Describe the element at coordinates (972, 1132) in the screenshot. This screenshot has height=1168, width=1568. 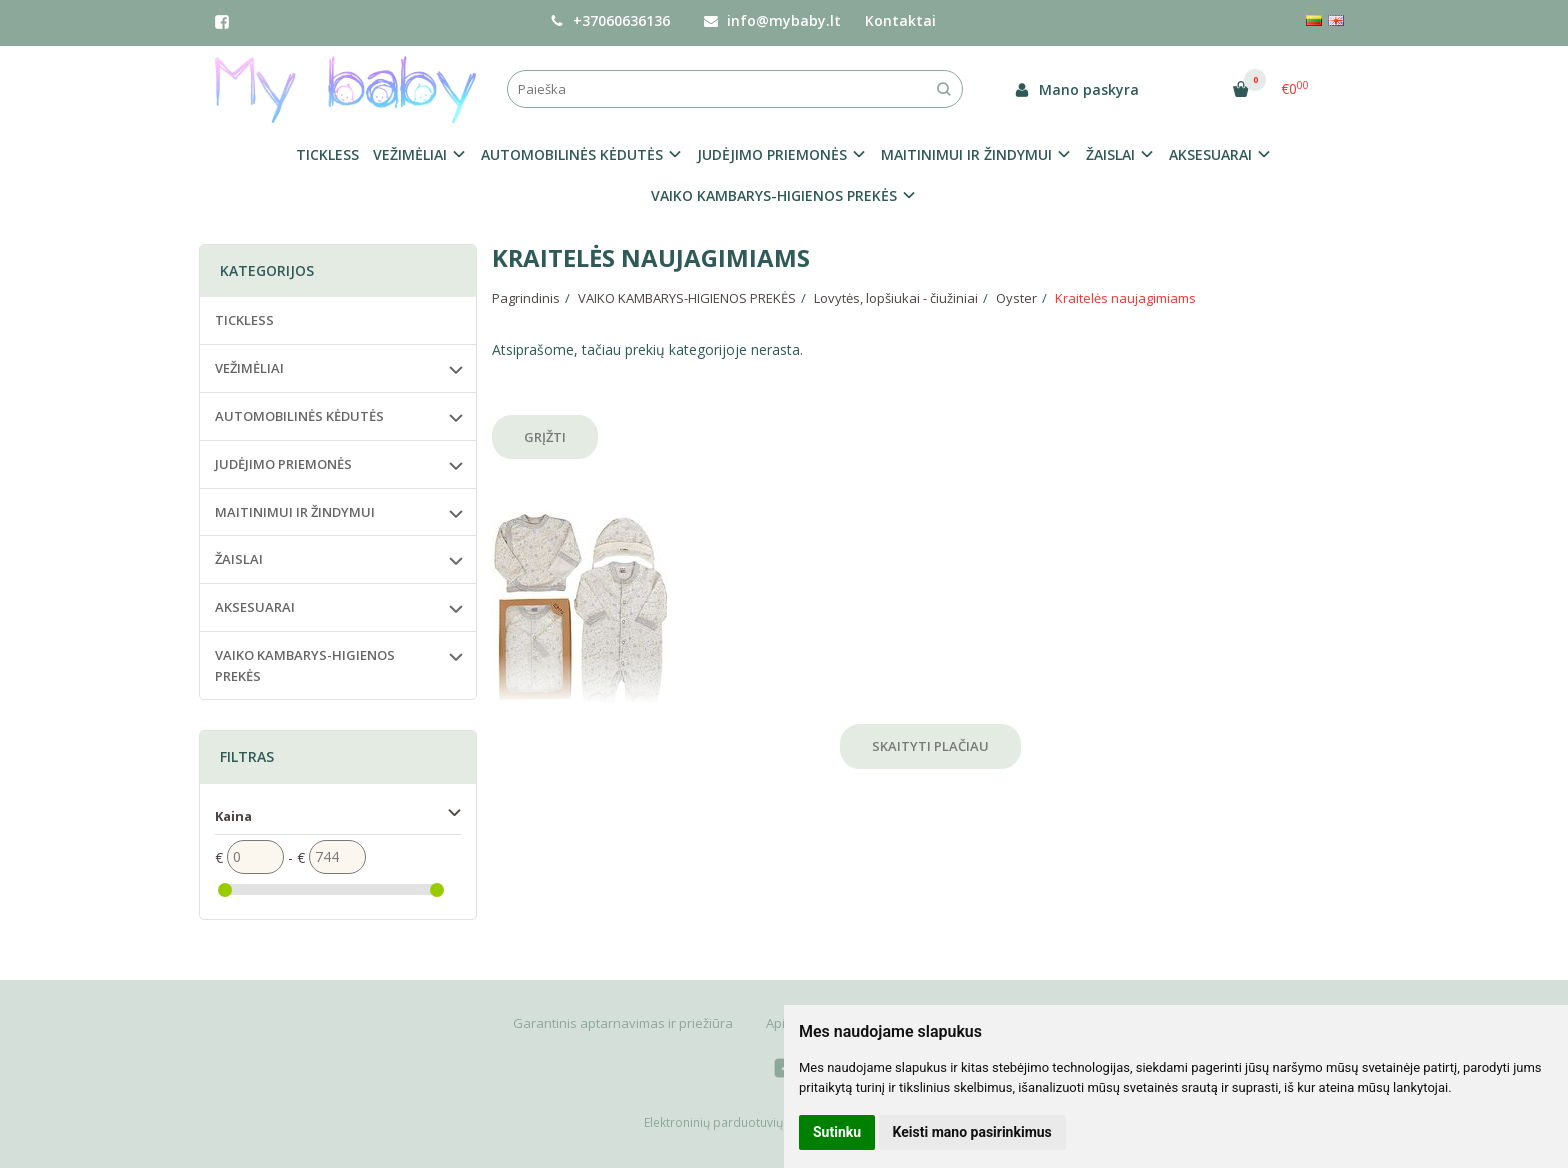
I see `Keisti mano pasirinkimus [button]` at that location.